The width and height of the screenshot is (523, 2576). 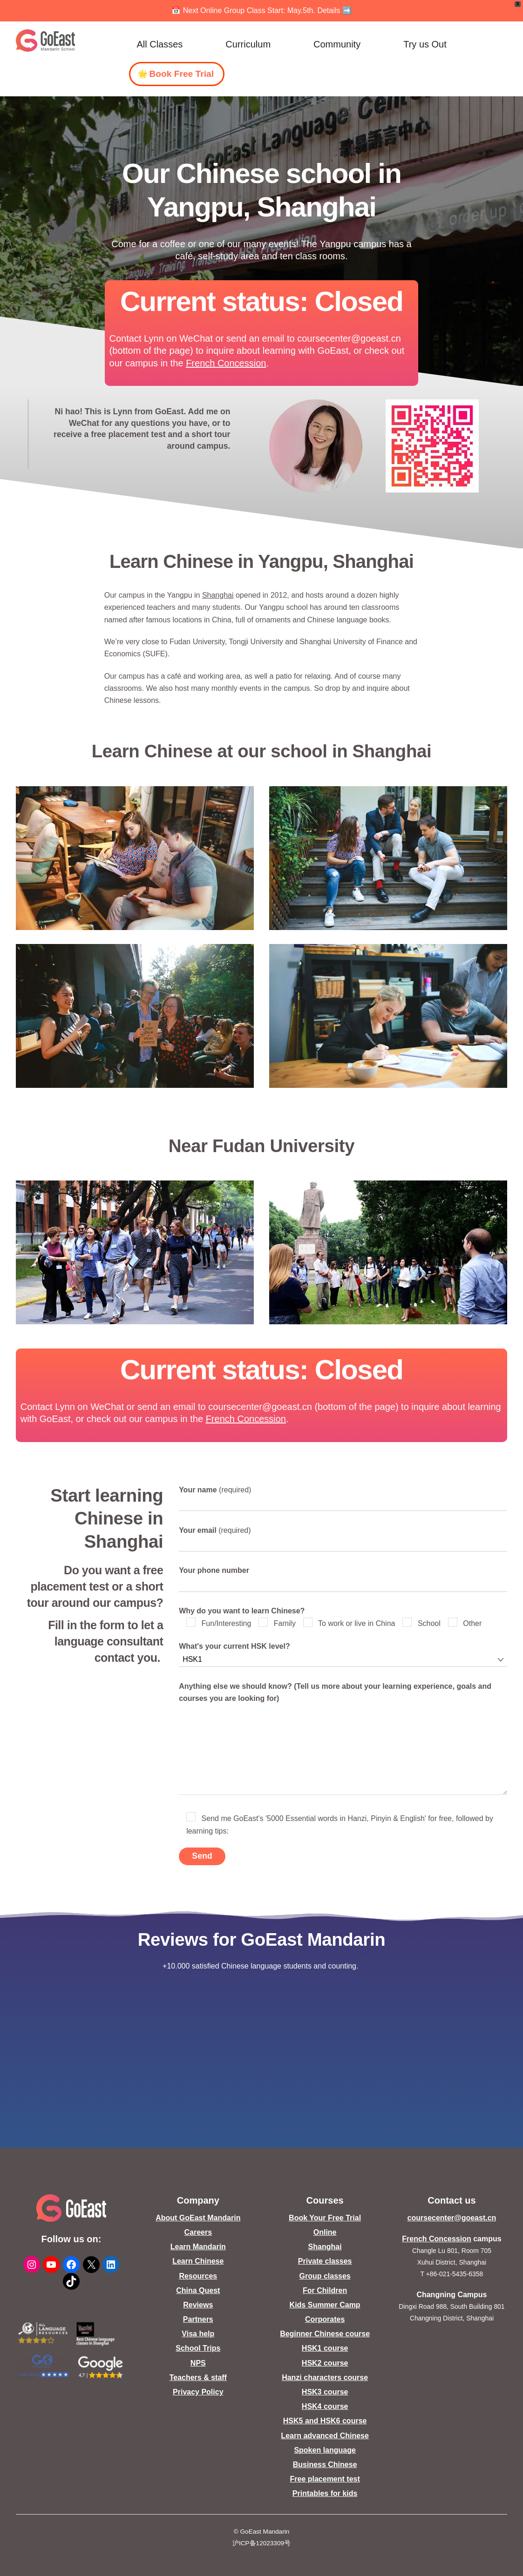 What do you see at coordinates (248, 44) in the screenshot?
I see `Curriculum` at bounding box center [248, 44].